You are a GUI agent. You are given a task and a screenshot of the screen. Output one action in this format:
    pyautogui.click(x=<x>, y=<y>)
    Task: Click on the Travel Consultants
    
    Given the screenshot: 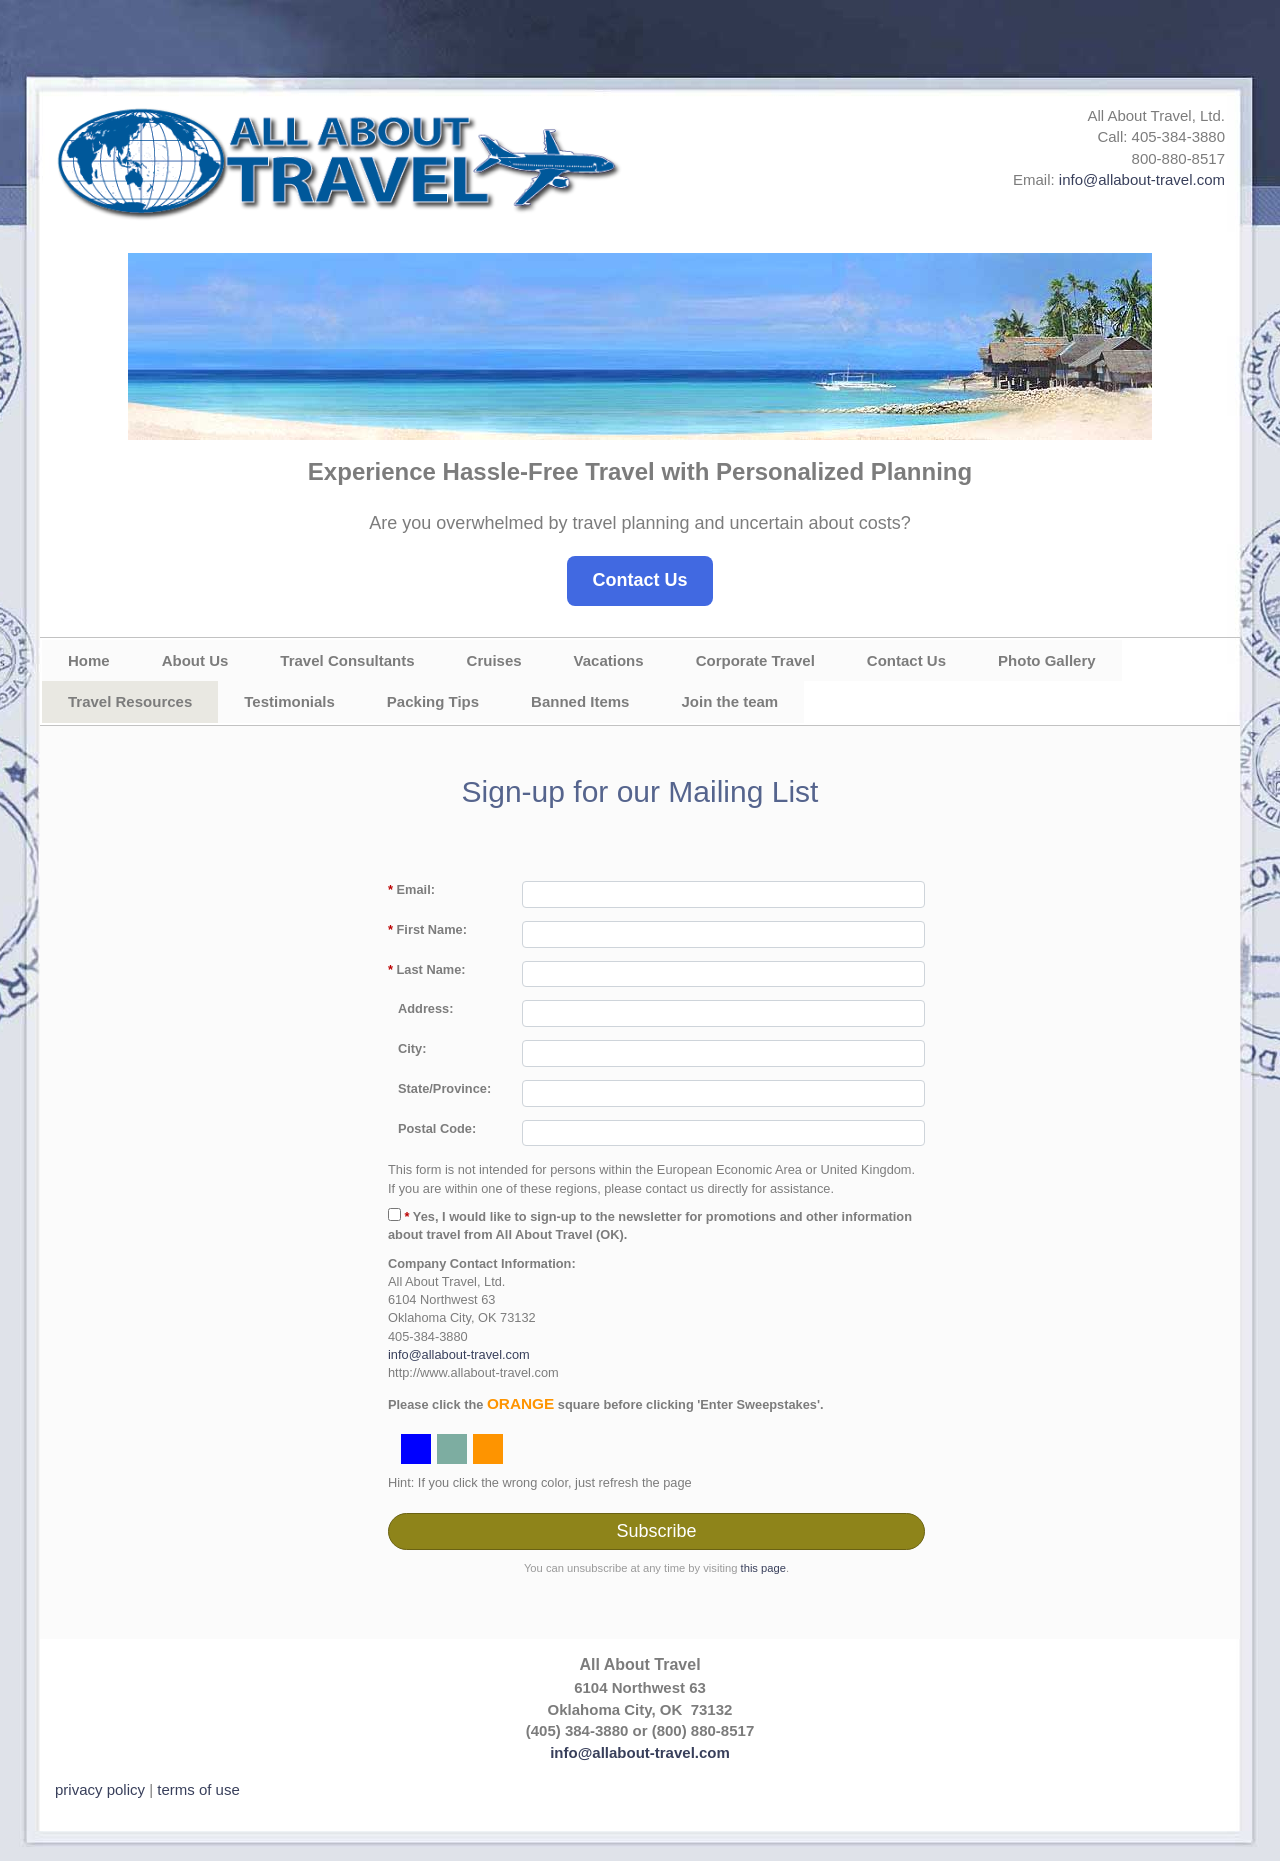 What is the action you would take?
    pyautogui.click(x=347, y=660)
    